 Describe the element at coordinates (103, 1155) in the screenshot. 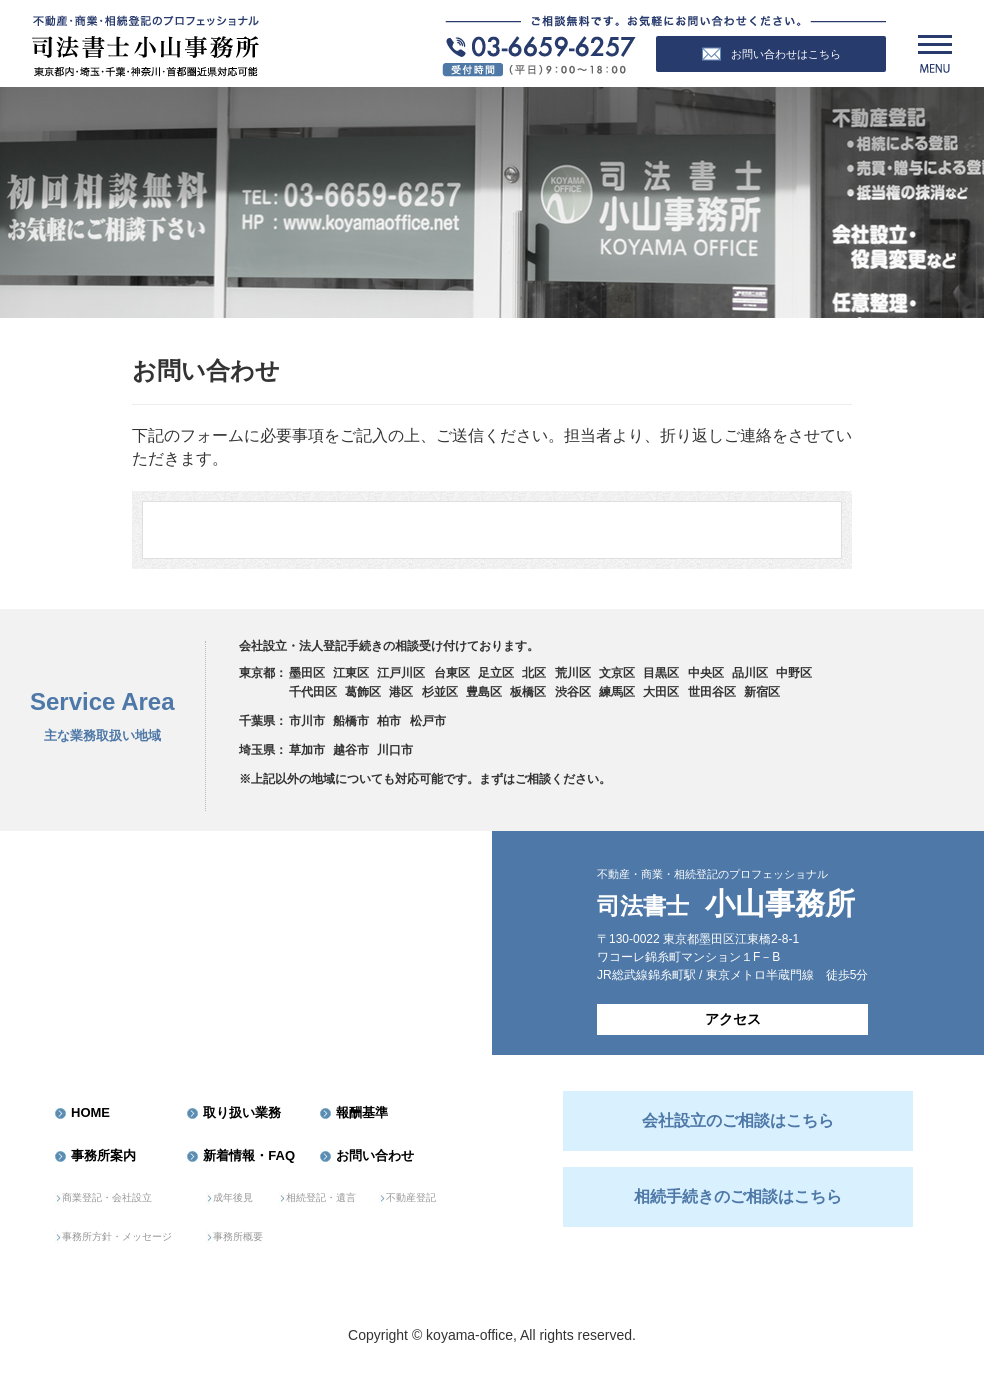

I see `事務所案内` at that location.